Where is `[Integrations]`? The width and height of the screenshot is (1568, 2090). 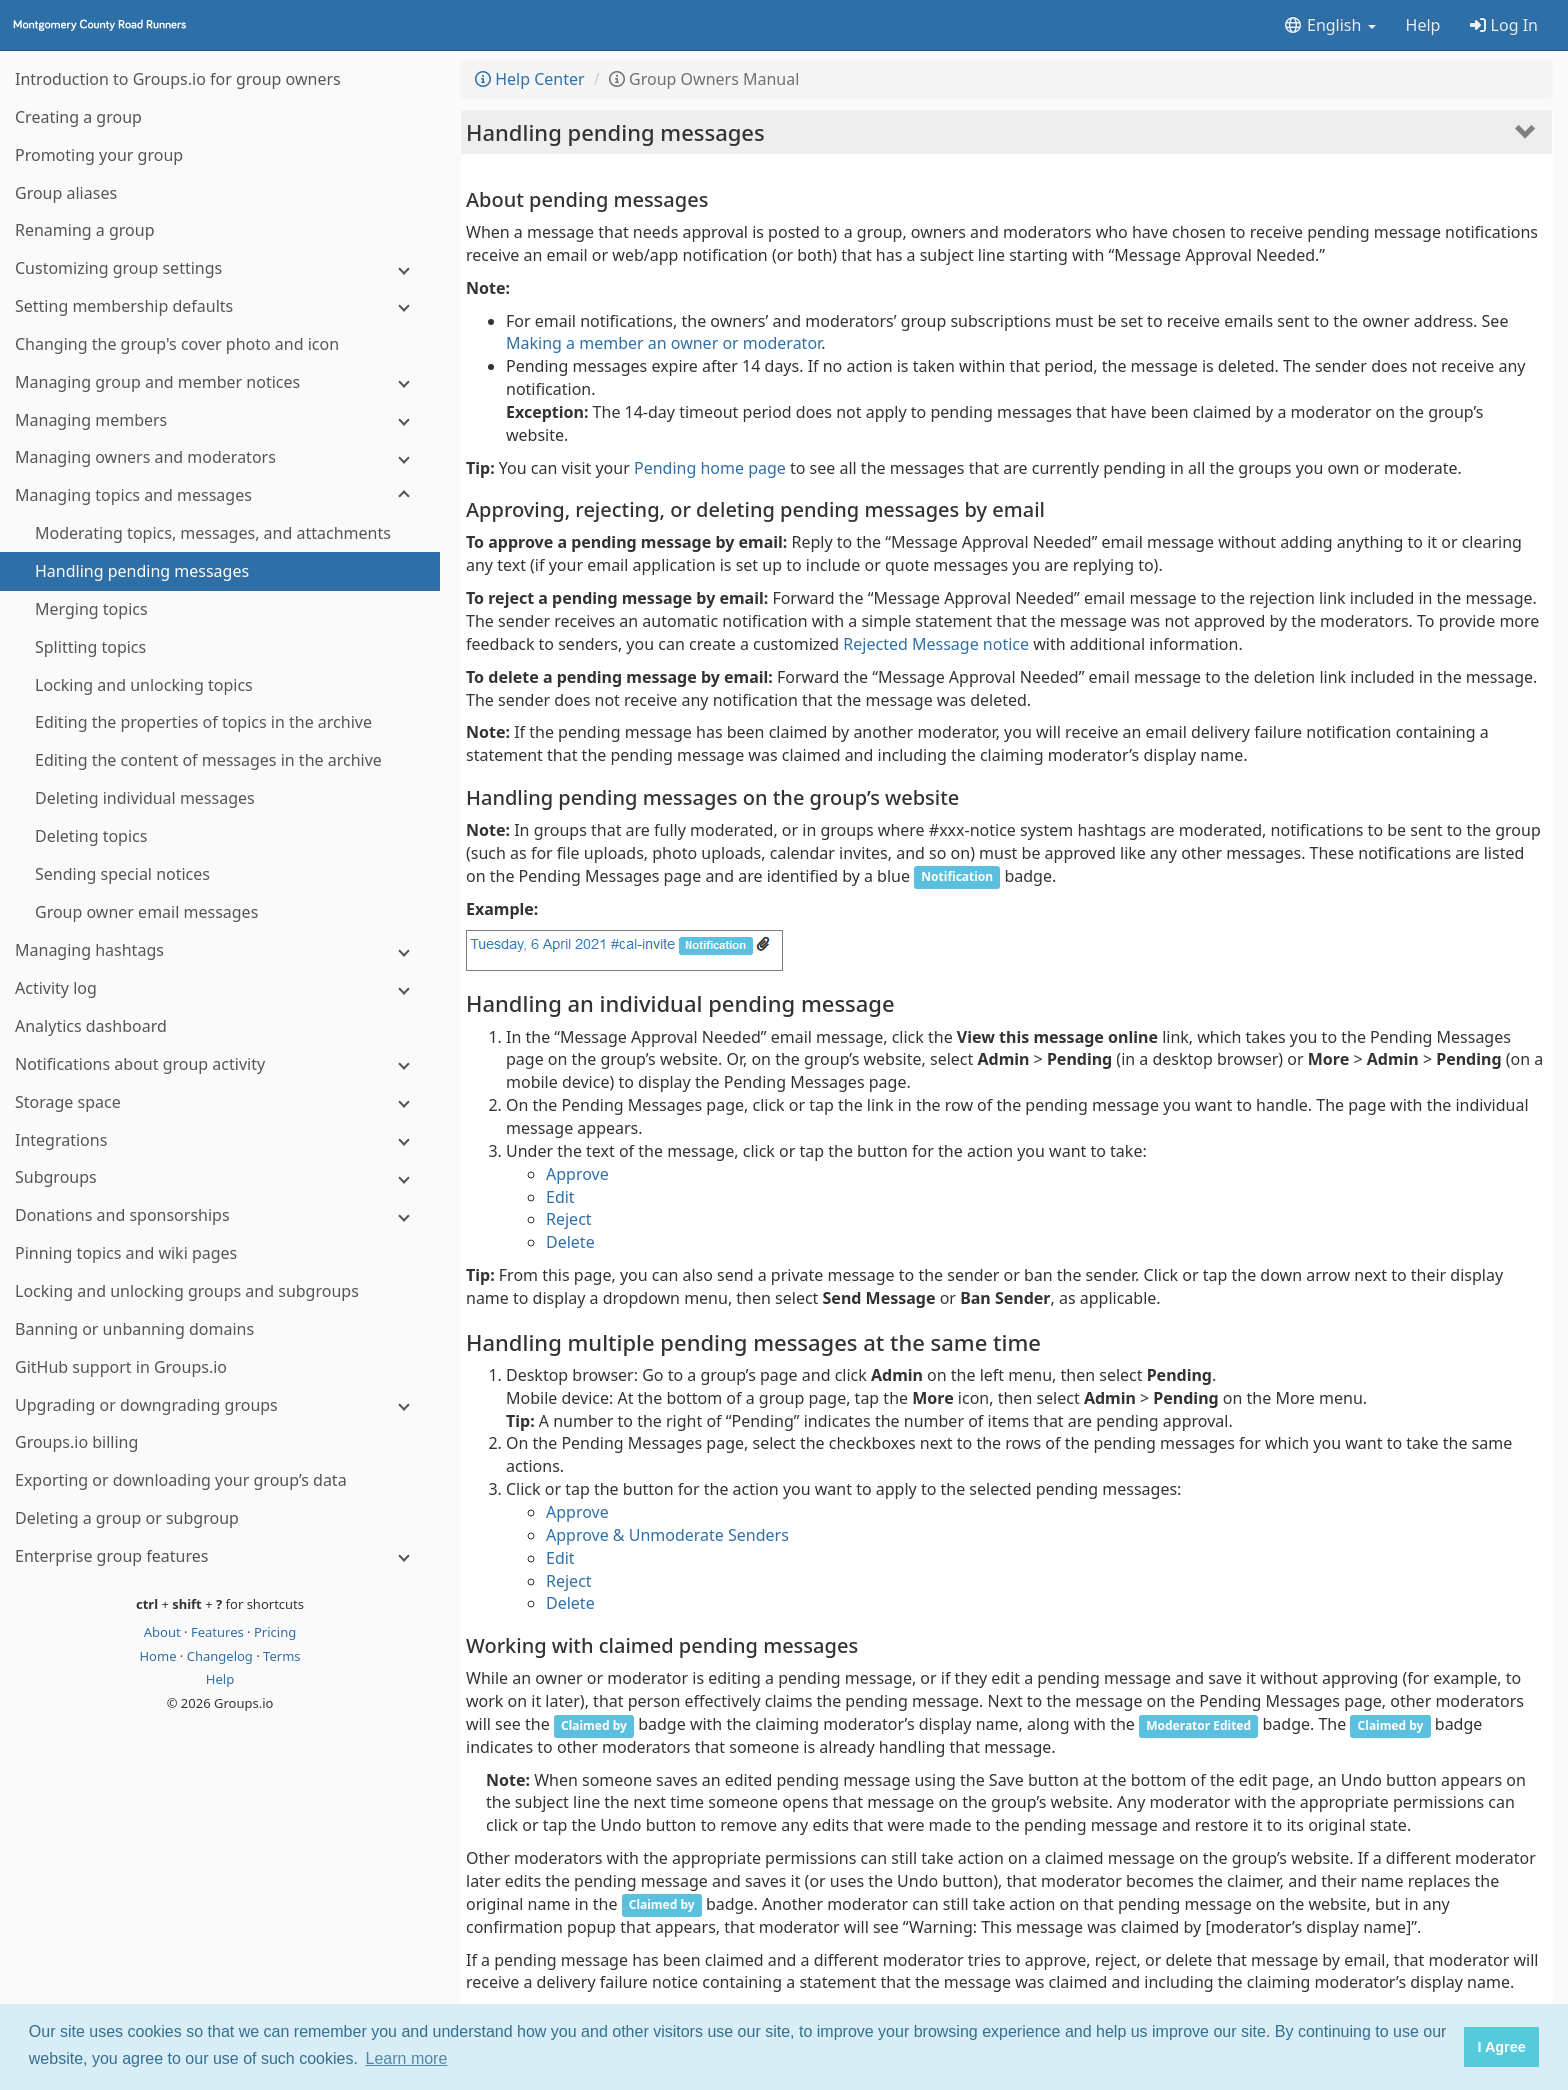 [Integrations] is located at coordinates (220, 1140).